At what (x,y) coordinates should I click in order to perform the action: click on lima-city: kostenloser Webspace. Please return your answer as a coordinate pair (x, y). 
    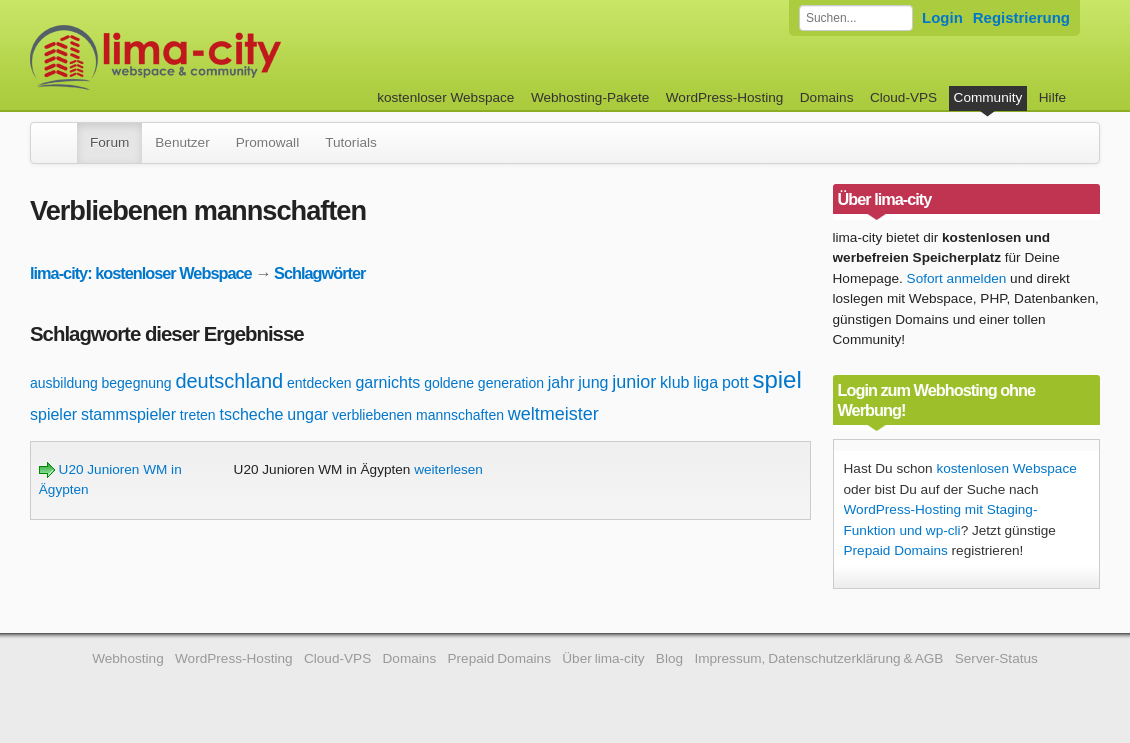
    Looking at the image, I should click on (141, 273).